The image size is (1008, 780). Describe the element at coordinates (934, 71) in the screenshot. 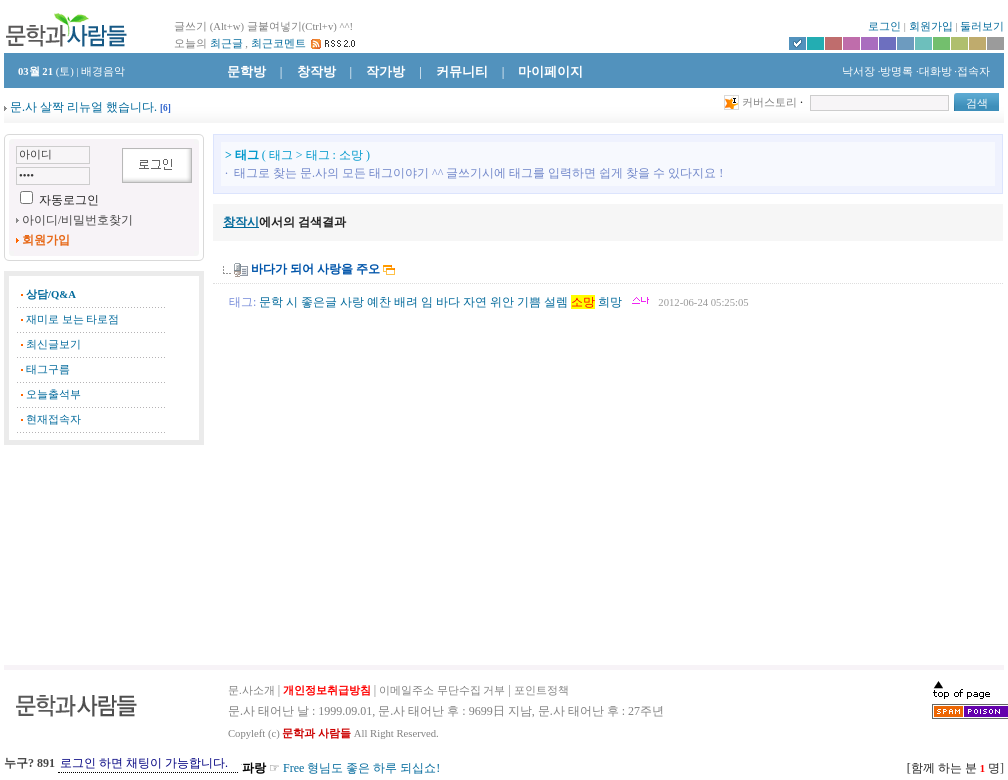

I see `·대화방` at that location.